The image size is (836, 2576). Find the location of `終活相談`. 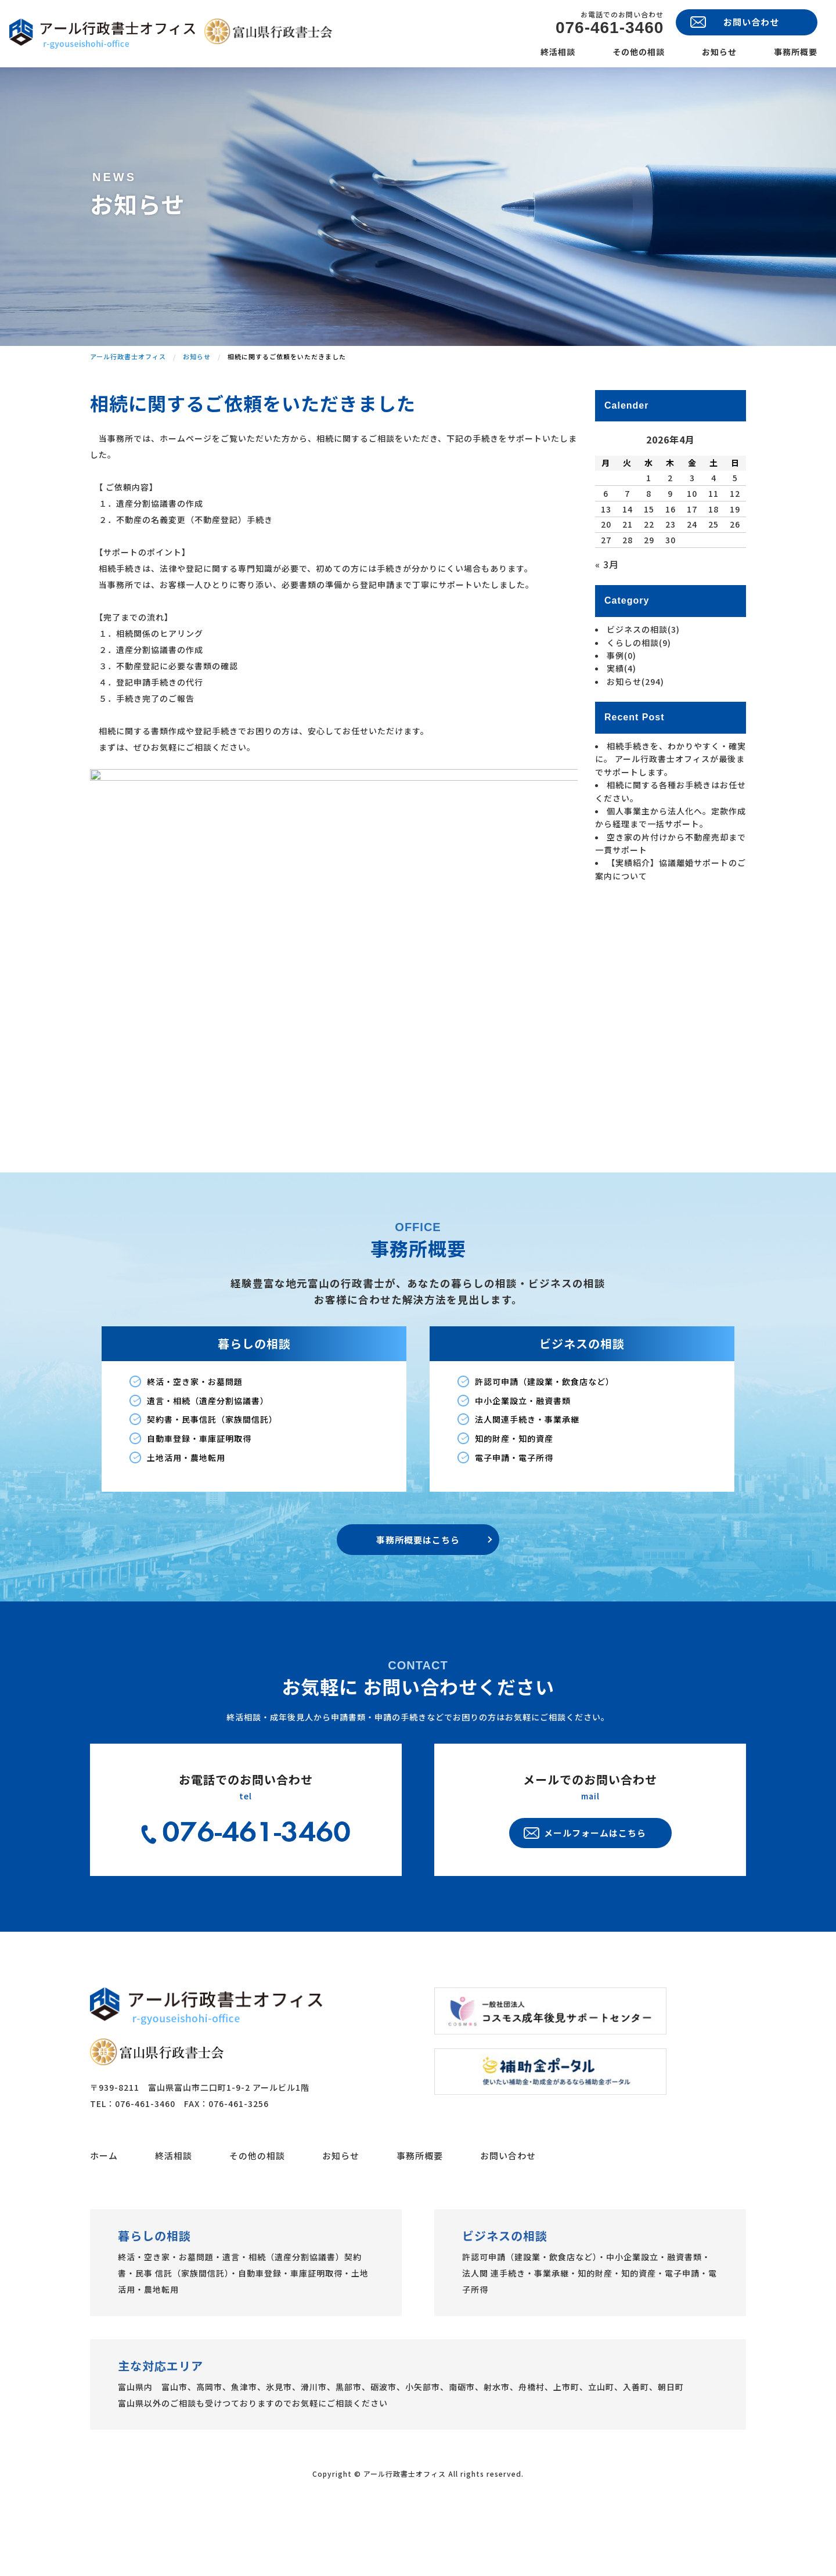

終活相談 is located at coordinates (557, 51).